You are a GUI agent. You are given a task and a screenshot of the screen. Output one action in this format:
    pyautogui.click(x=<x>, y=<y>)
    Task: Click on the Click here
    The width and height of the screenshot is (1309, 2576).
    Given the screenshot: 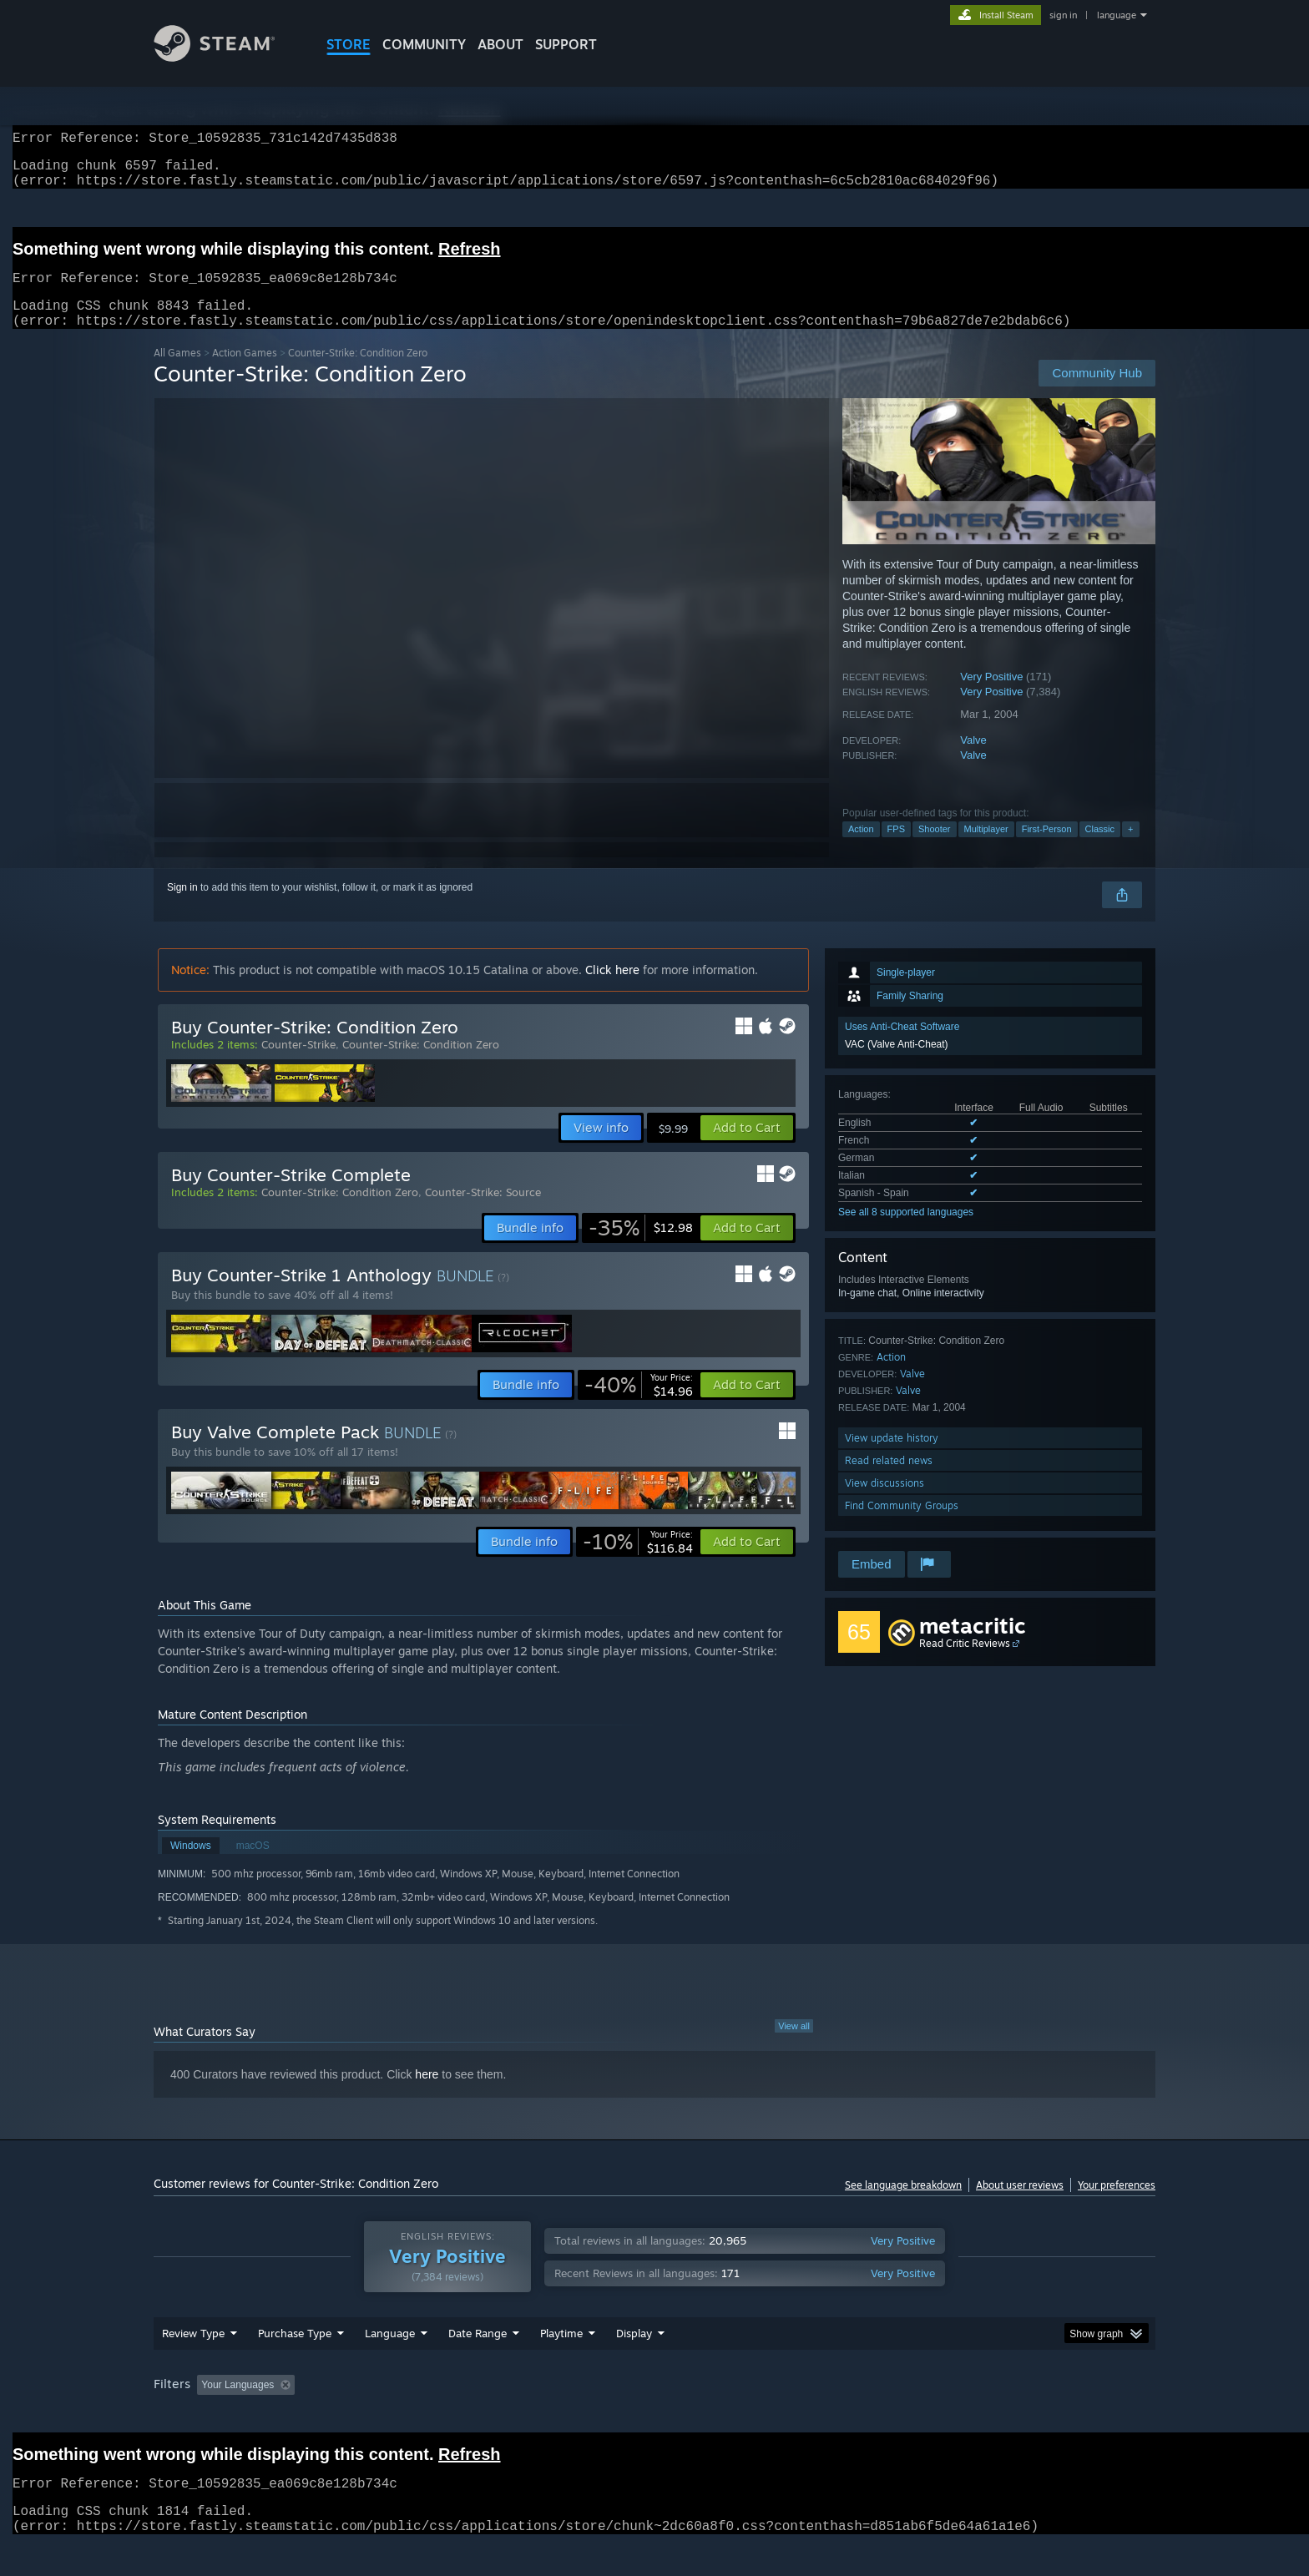 What is the action you would take?
    pyautogui.click(x=612, y=989)
    